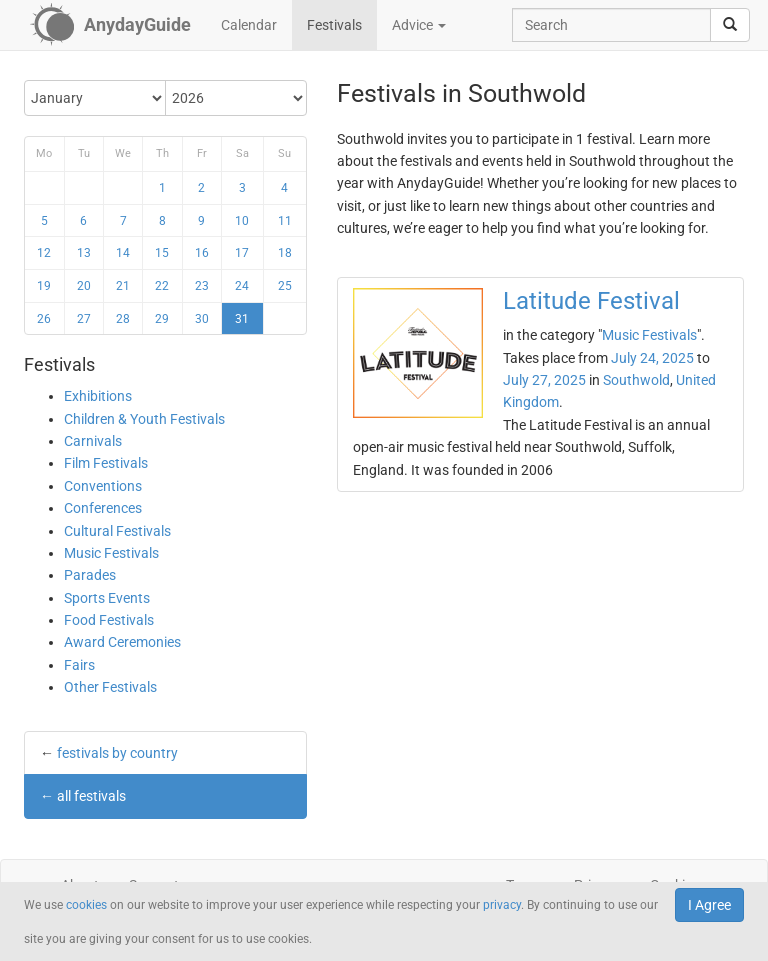  I want to click on 29, so click(162, 319).